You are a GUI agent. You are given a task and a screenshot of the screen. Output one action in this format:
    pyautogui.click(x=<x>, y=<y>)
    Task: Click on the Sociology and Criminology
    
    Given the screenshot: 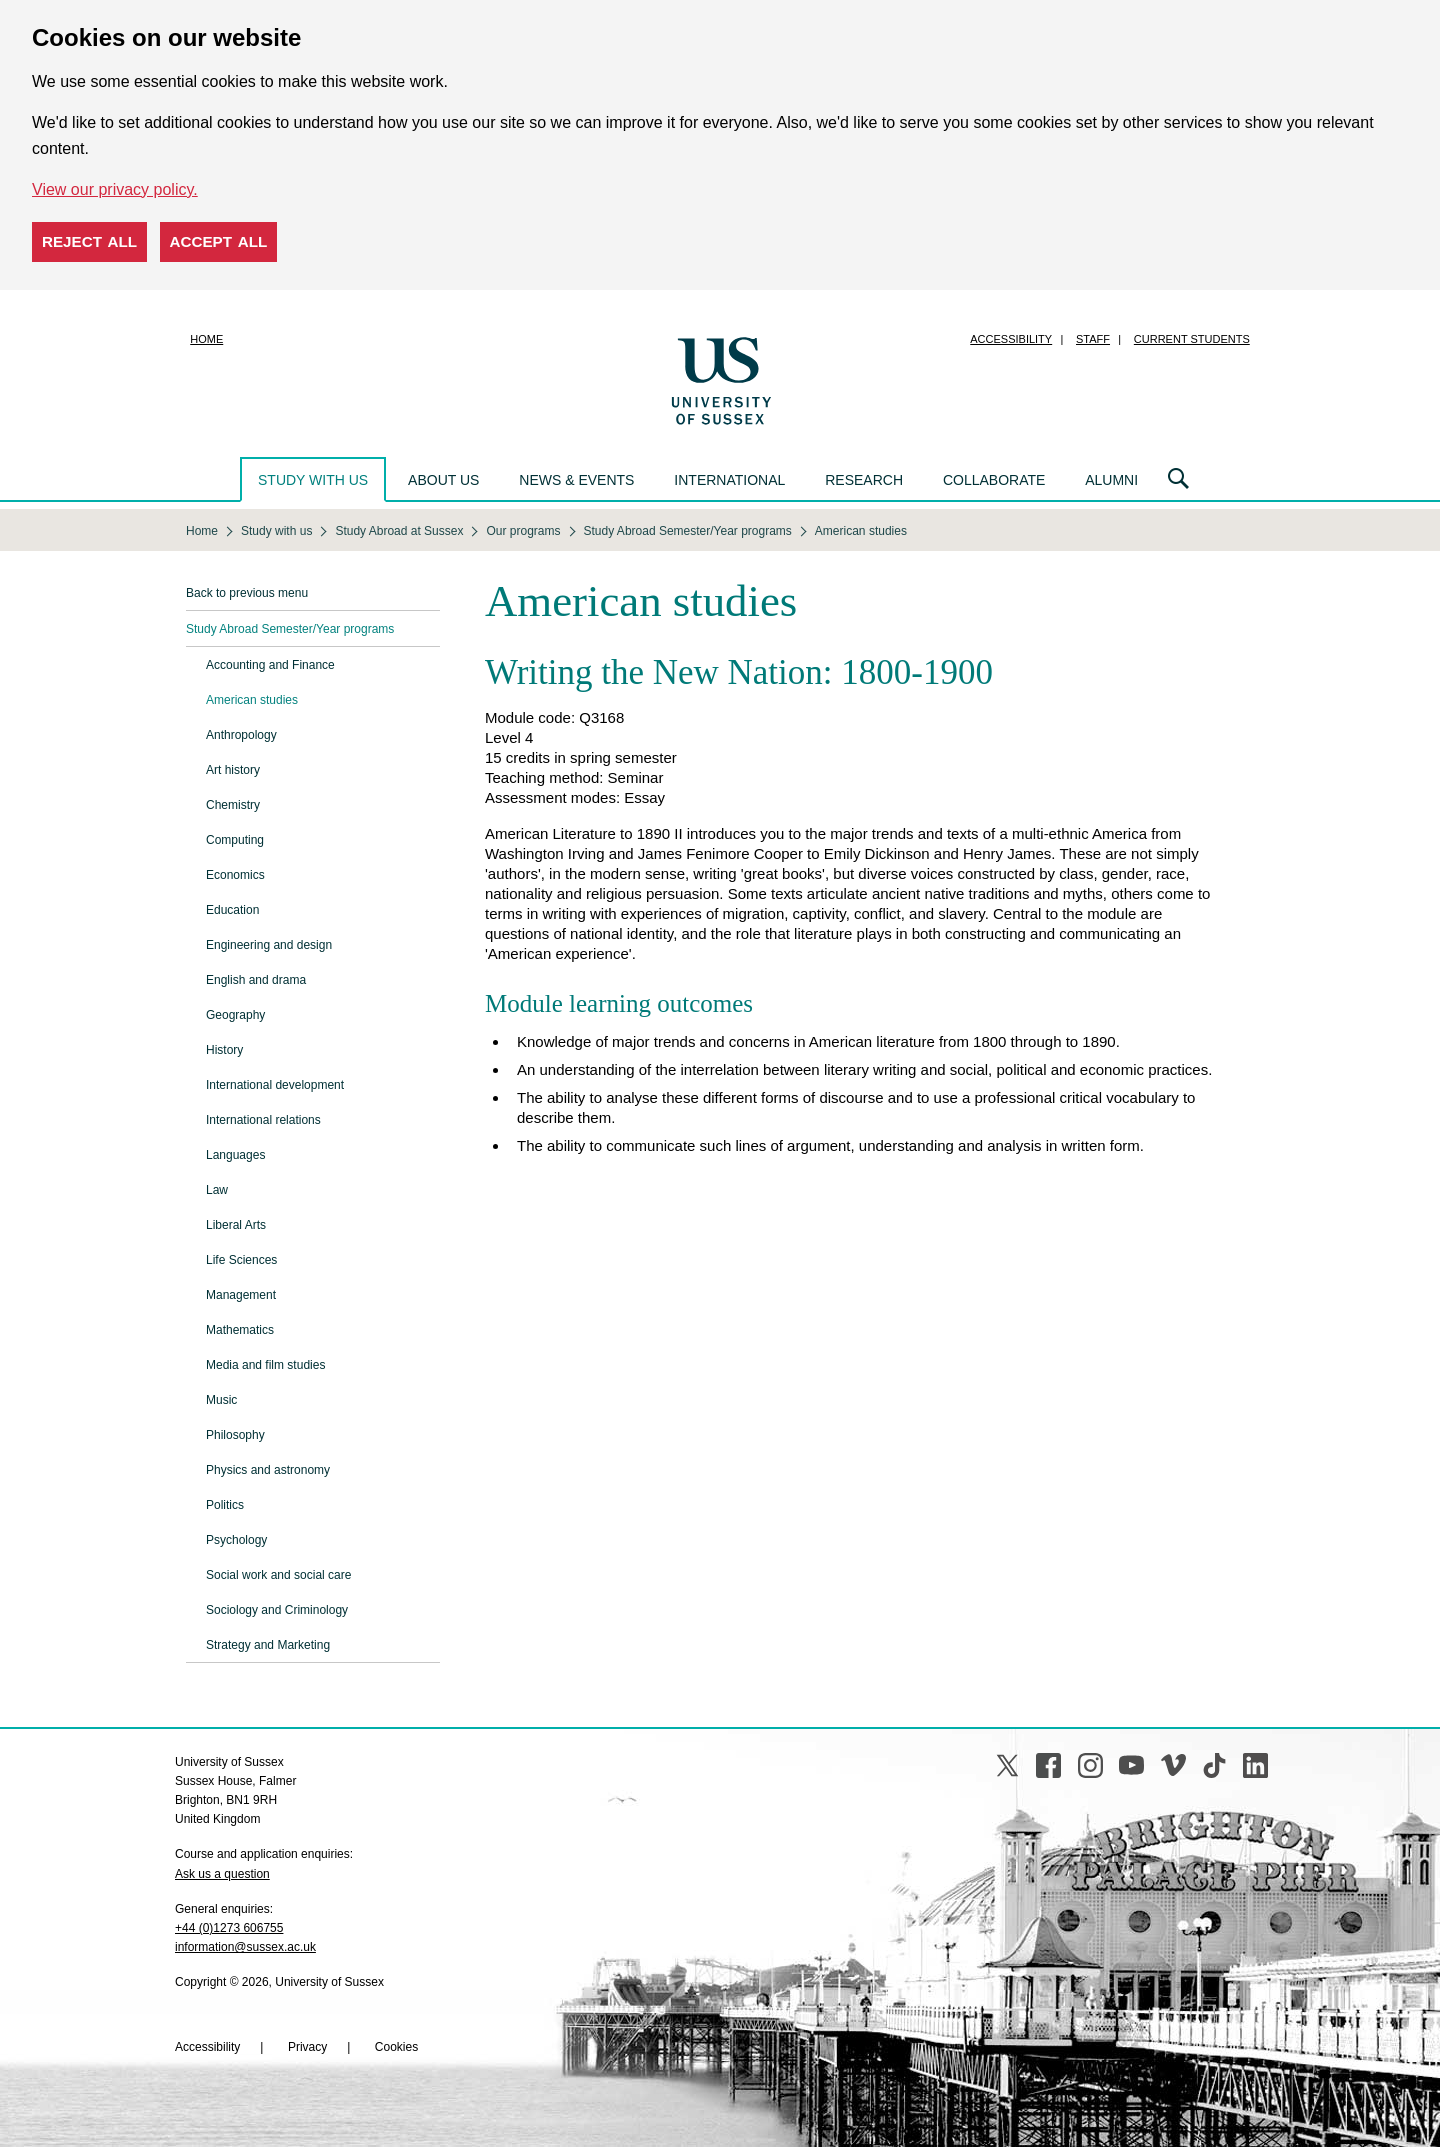 What is the action you would take?
    pyautogui.click(x=277, y=1610)
    